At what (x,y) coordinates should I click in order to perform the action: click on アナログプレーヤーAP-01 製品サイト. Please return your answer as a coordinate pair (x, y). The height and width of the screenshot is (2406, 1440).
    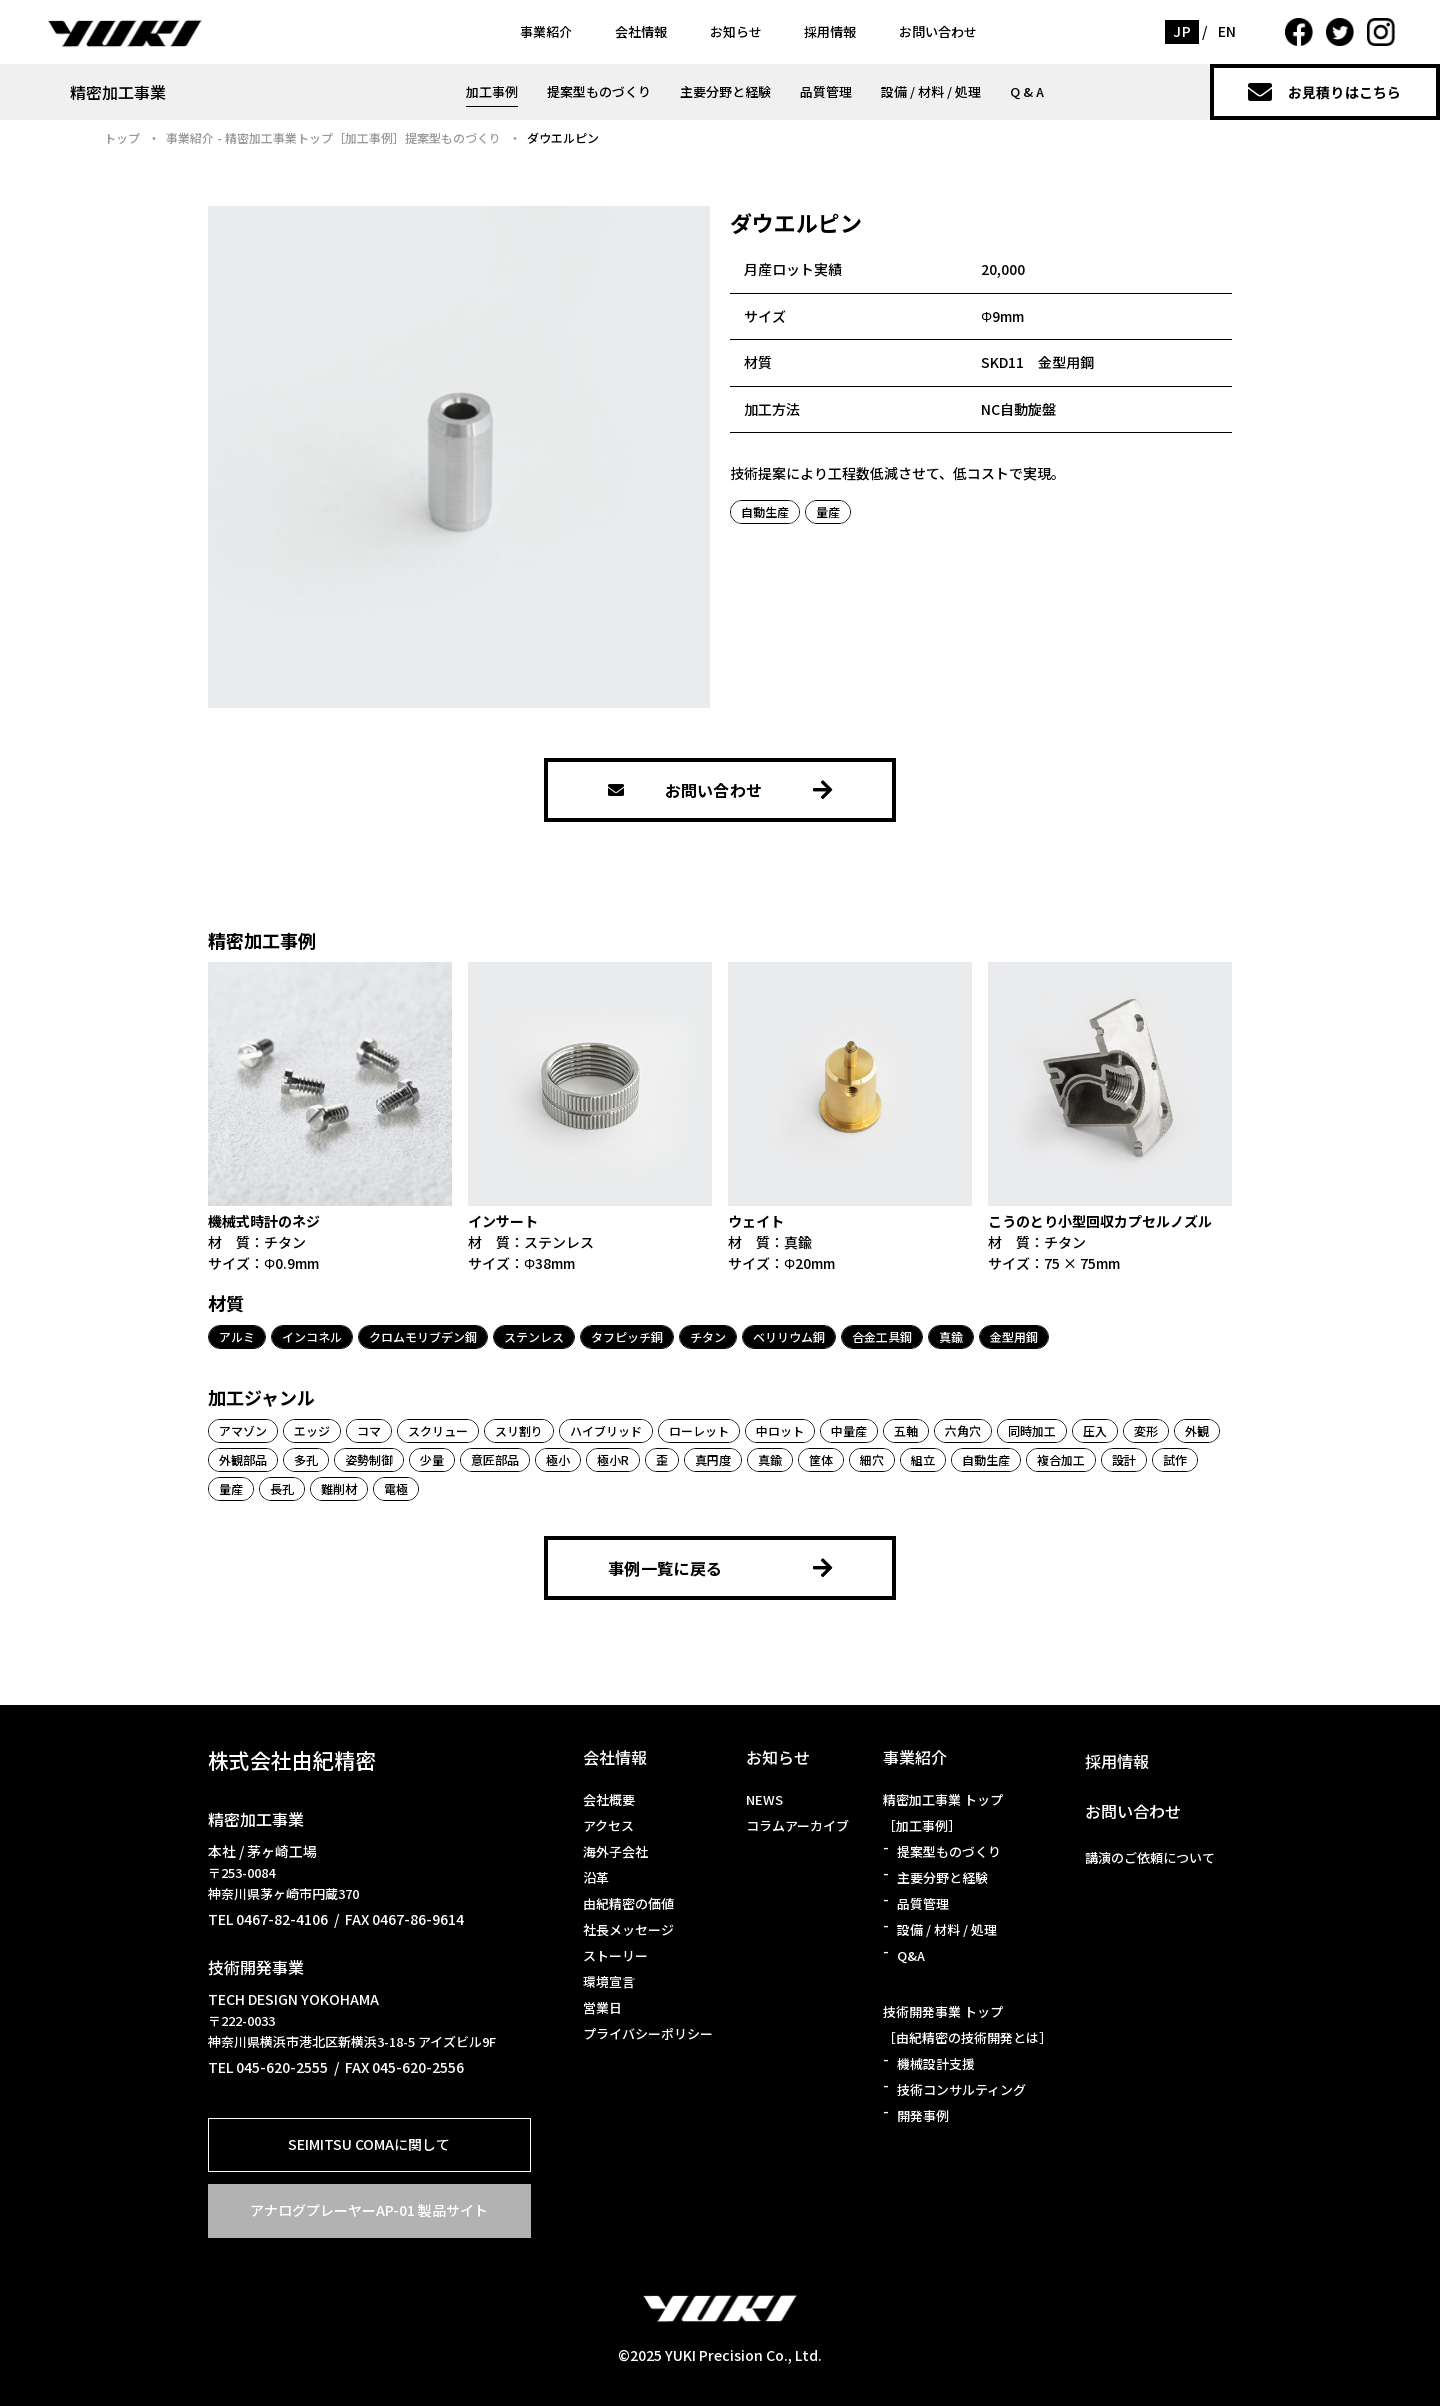
    Looking at the image, I should click on (369, 2210).